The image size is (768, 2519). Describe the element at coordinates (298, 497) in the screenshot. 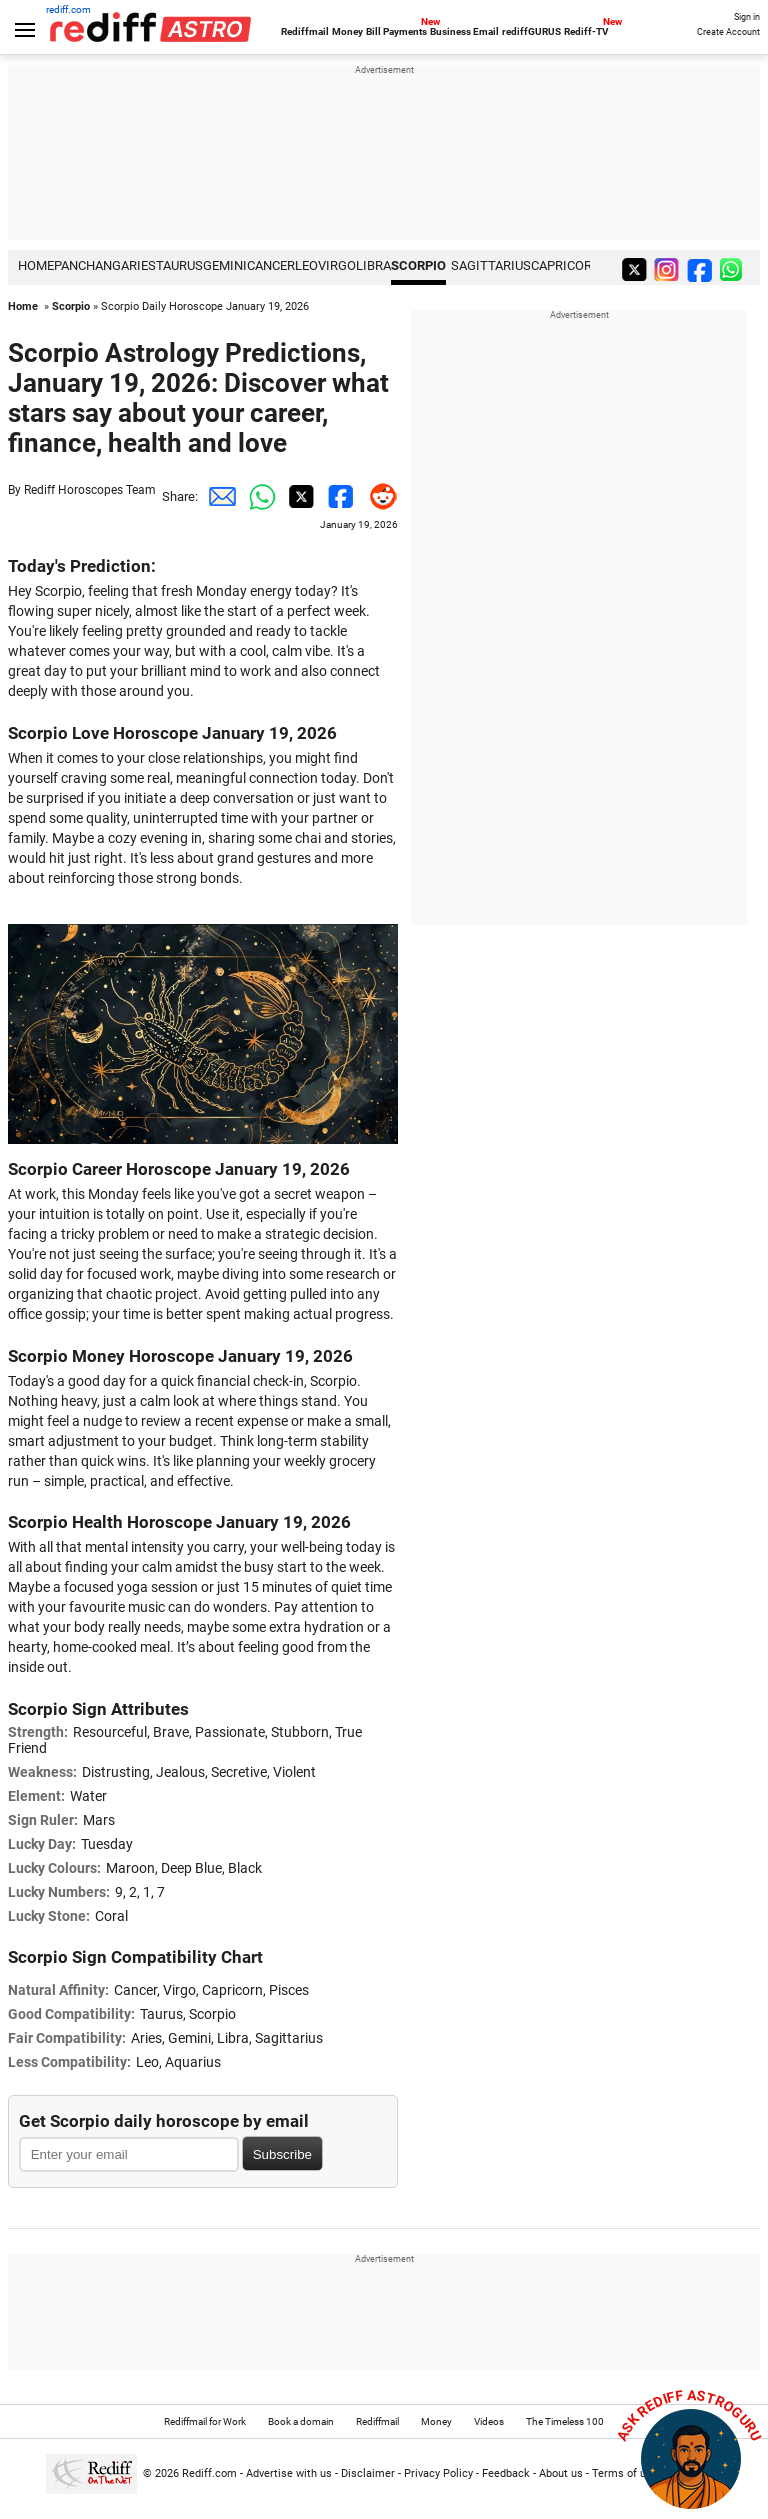

I see `[Twitter Share]` at that location.